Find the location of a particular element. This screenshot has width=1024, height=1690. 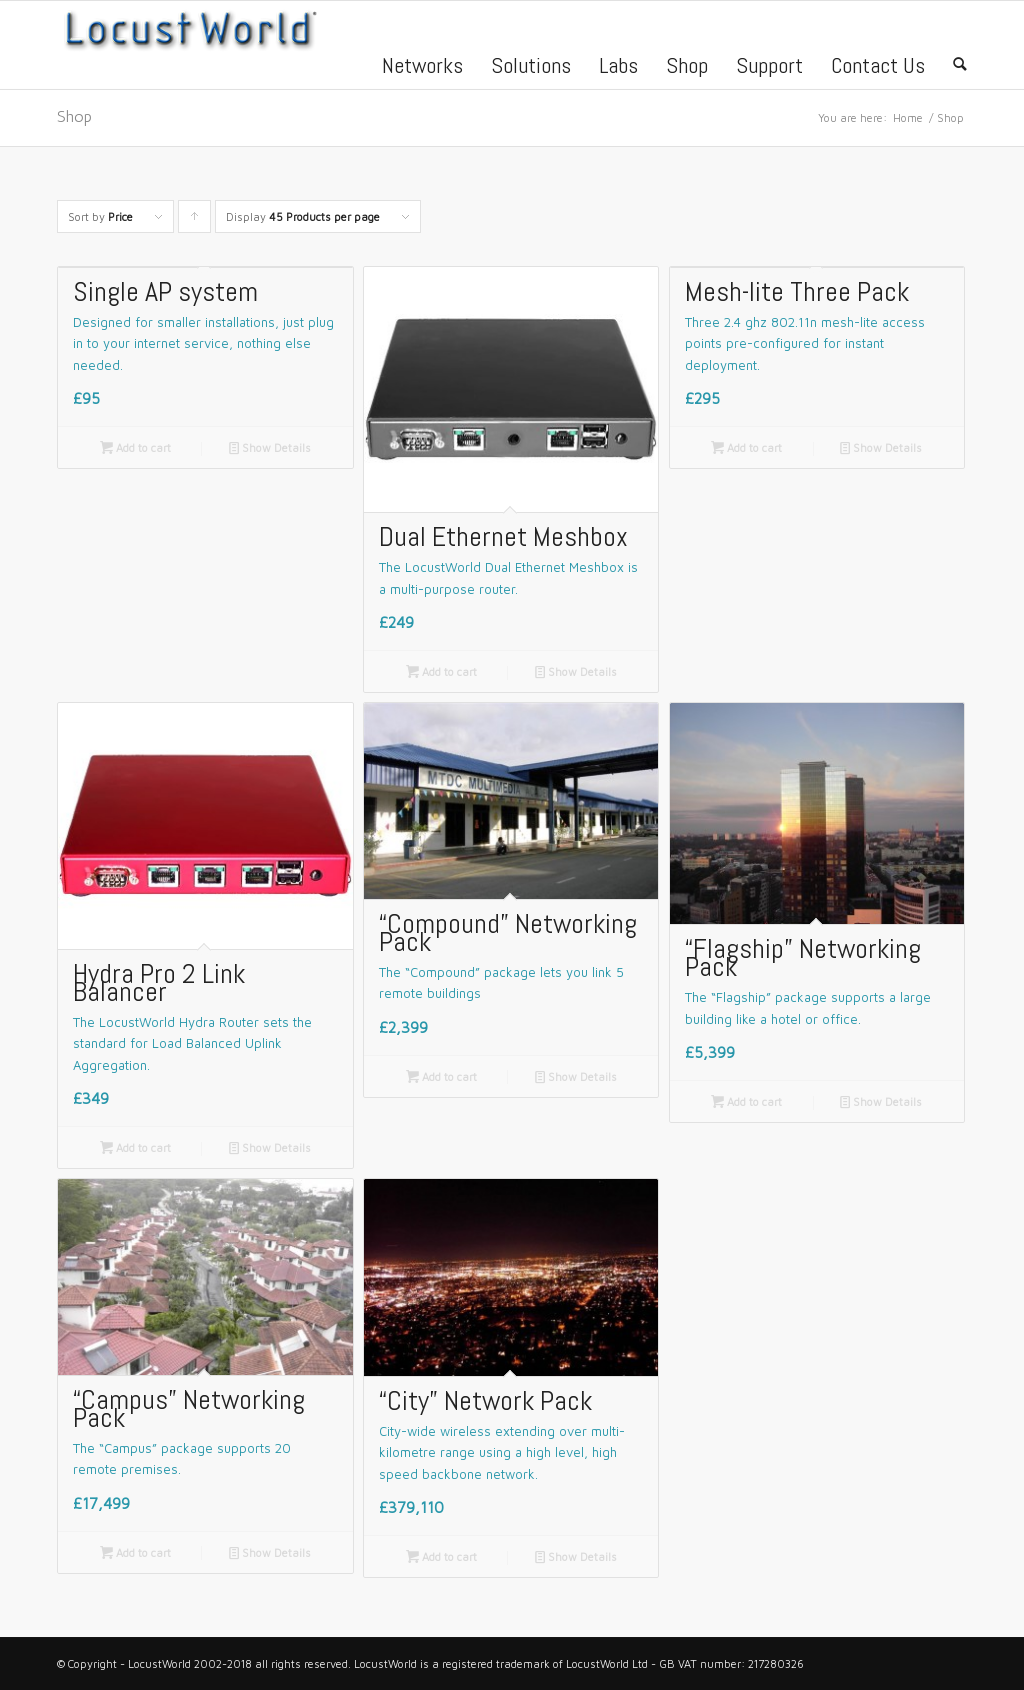

Solutions is located at coordinates (531, 68).